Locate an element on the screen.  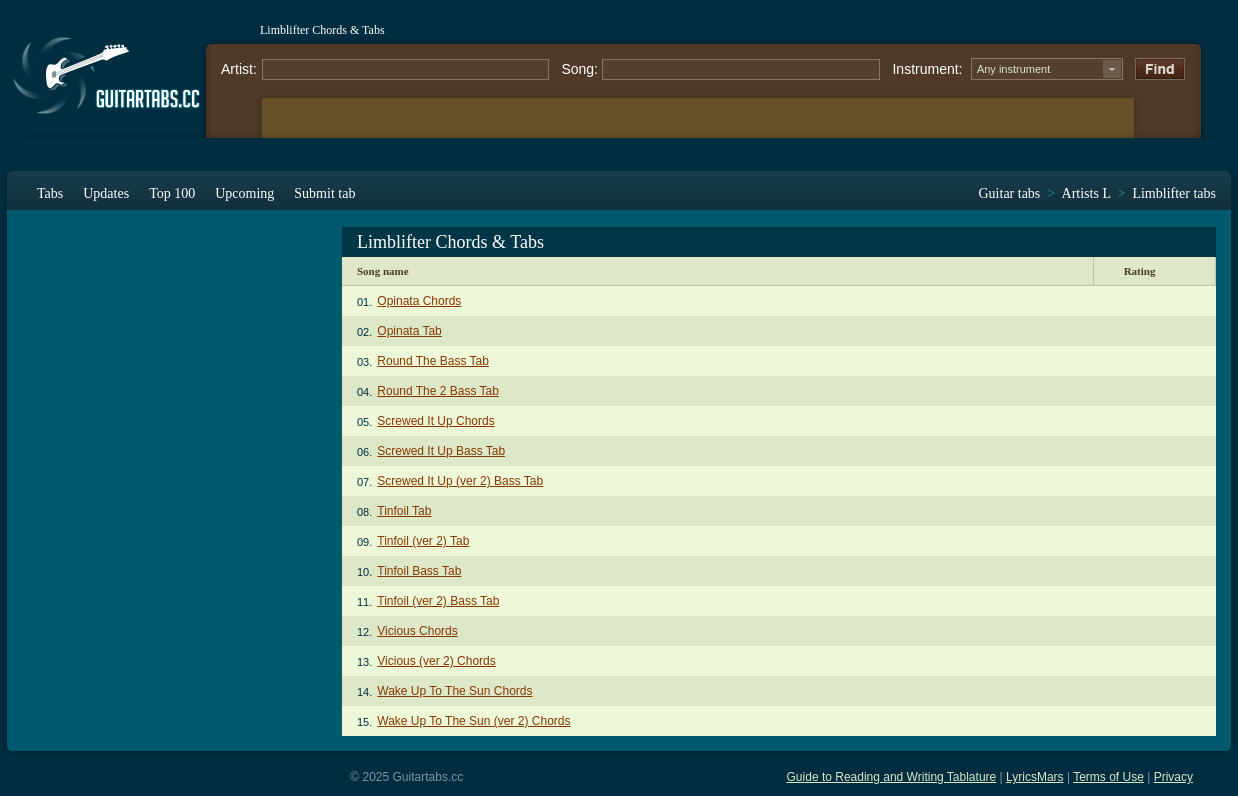
Vicious (ver 2) Chords is located at coordinates (436, 661).